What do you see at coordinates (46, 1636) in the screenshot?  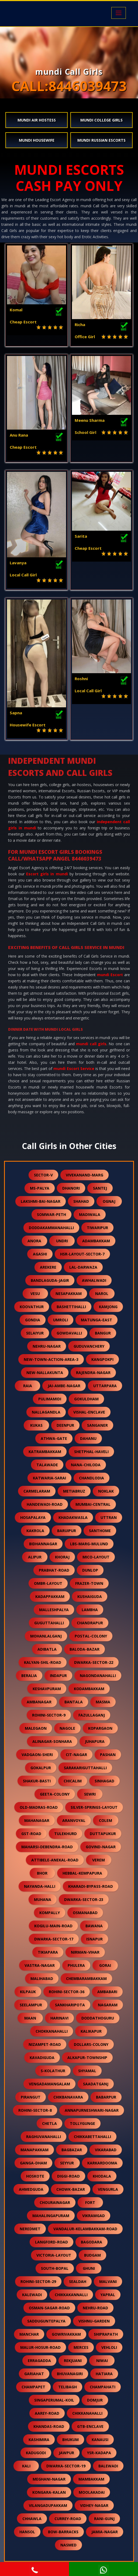 I see `mohanlalganj` at bounding box center [46, 1636].